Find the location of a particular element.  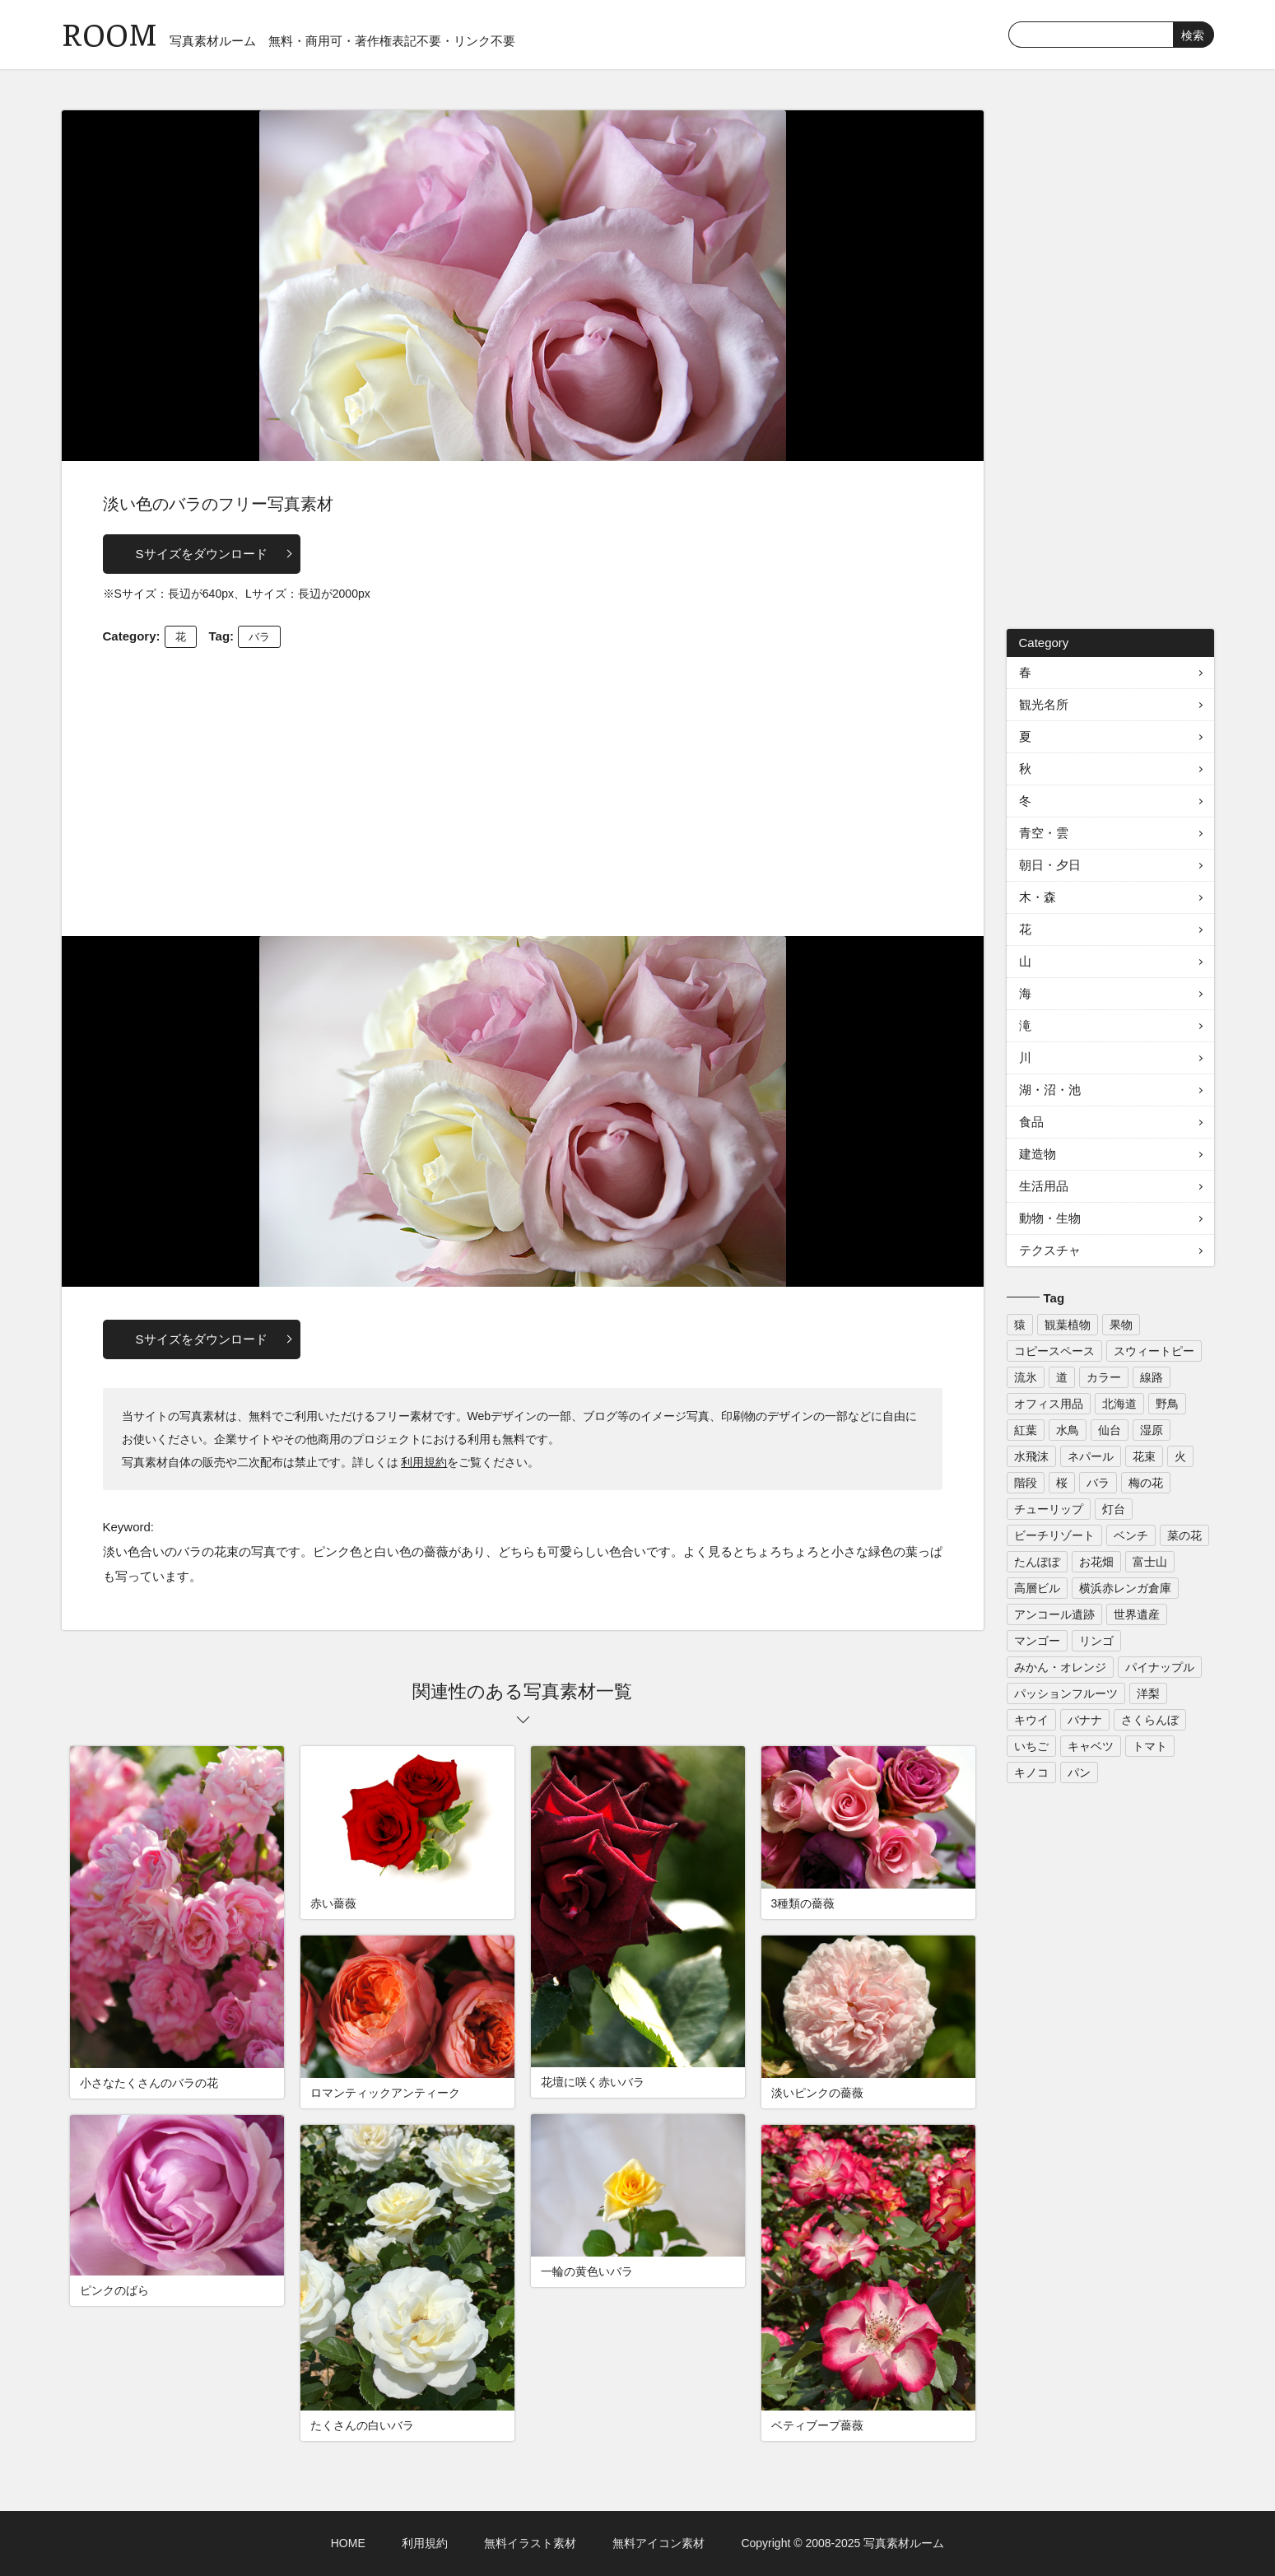

観葉植物 is located at coordinates (1068, 1324).